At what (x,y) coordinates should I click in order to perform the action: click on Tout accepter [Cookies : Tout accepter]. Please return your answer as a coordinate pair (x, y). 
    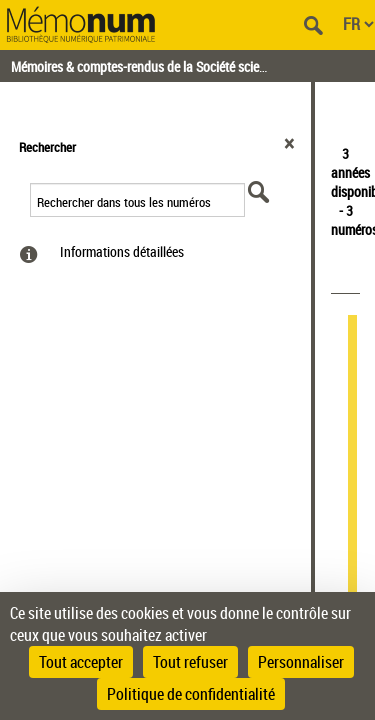
    Looking at the image, I should click on (81, 662).